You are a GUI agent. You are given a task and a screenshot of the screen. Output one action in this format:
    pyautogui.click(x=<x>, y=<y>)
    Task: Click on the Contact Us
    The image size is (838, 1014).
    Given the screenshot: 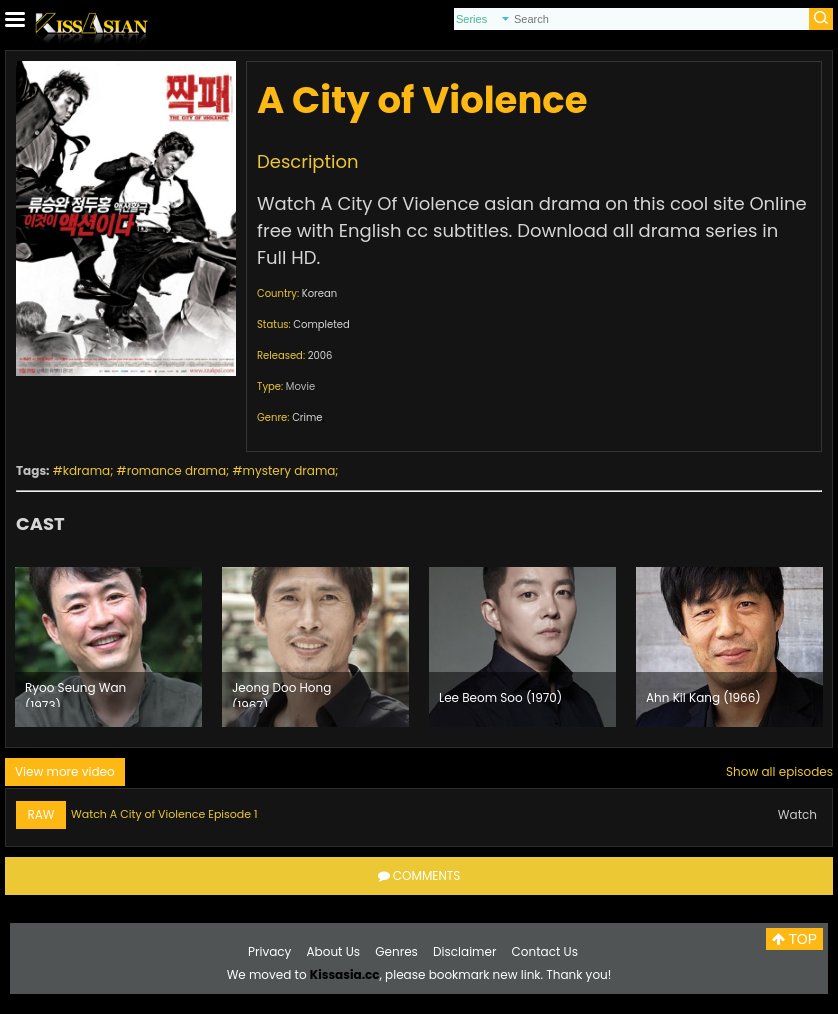 What is the action you would take?
    pyautogui.click(x=545, y=951)
    